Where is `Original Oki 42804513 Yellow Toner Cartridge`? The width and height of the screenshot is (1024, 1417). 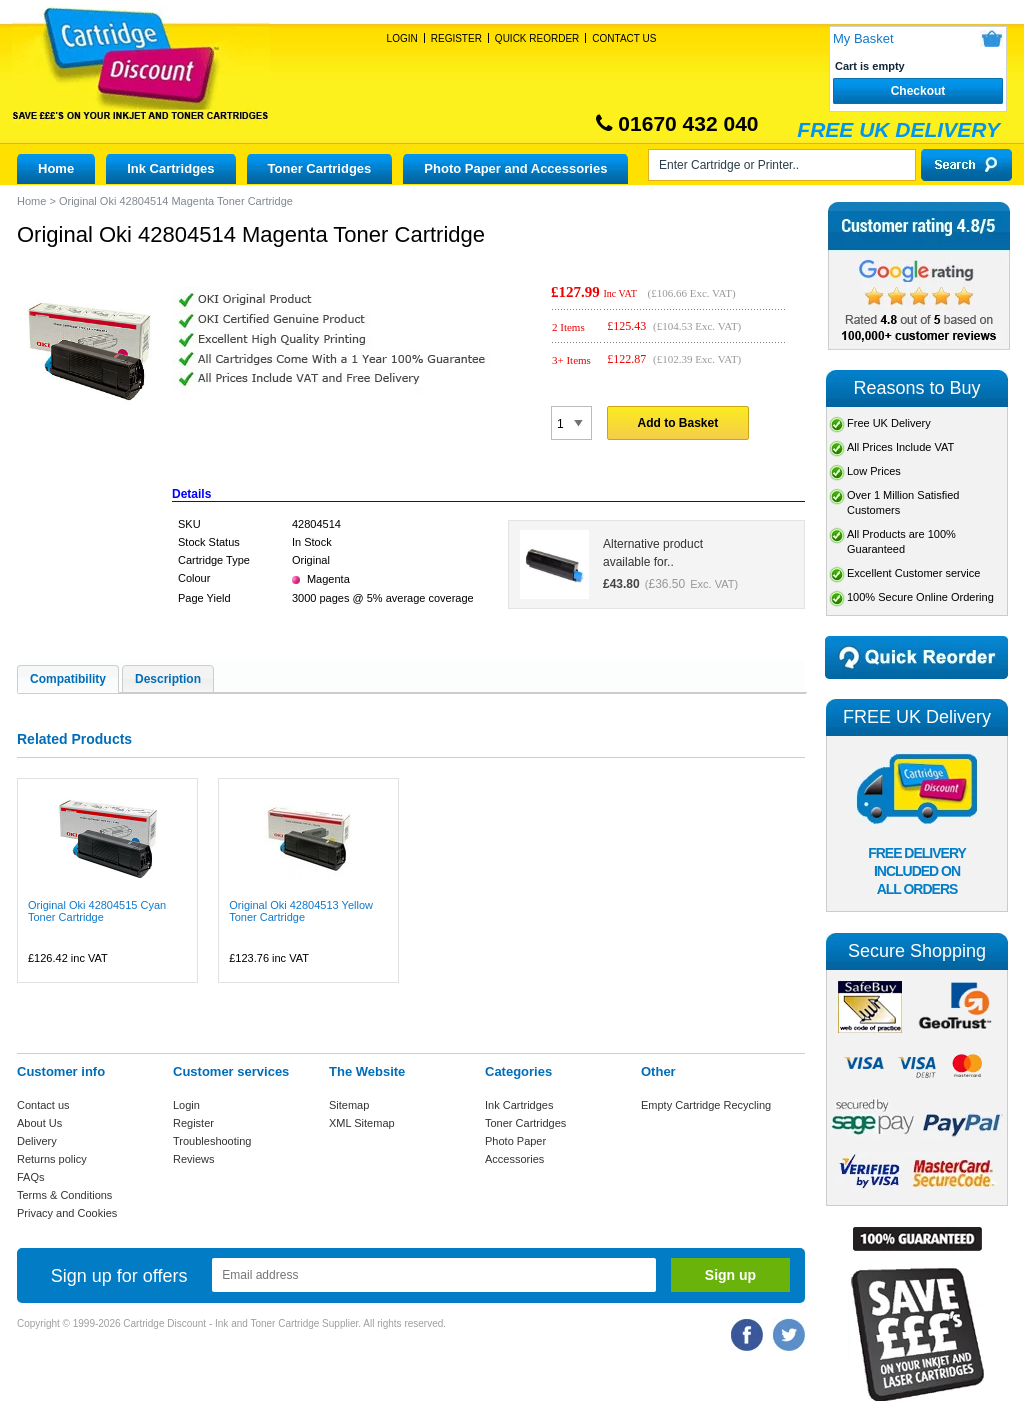 Original Oki 42804513 Yellow Toner Cartridge is located at coordinates (301, 911).